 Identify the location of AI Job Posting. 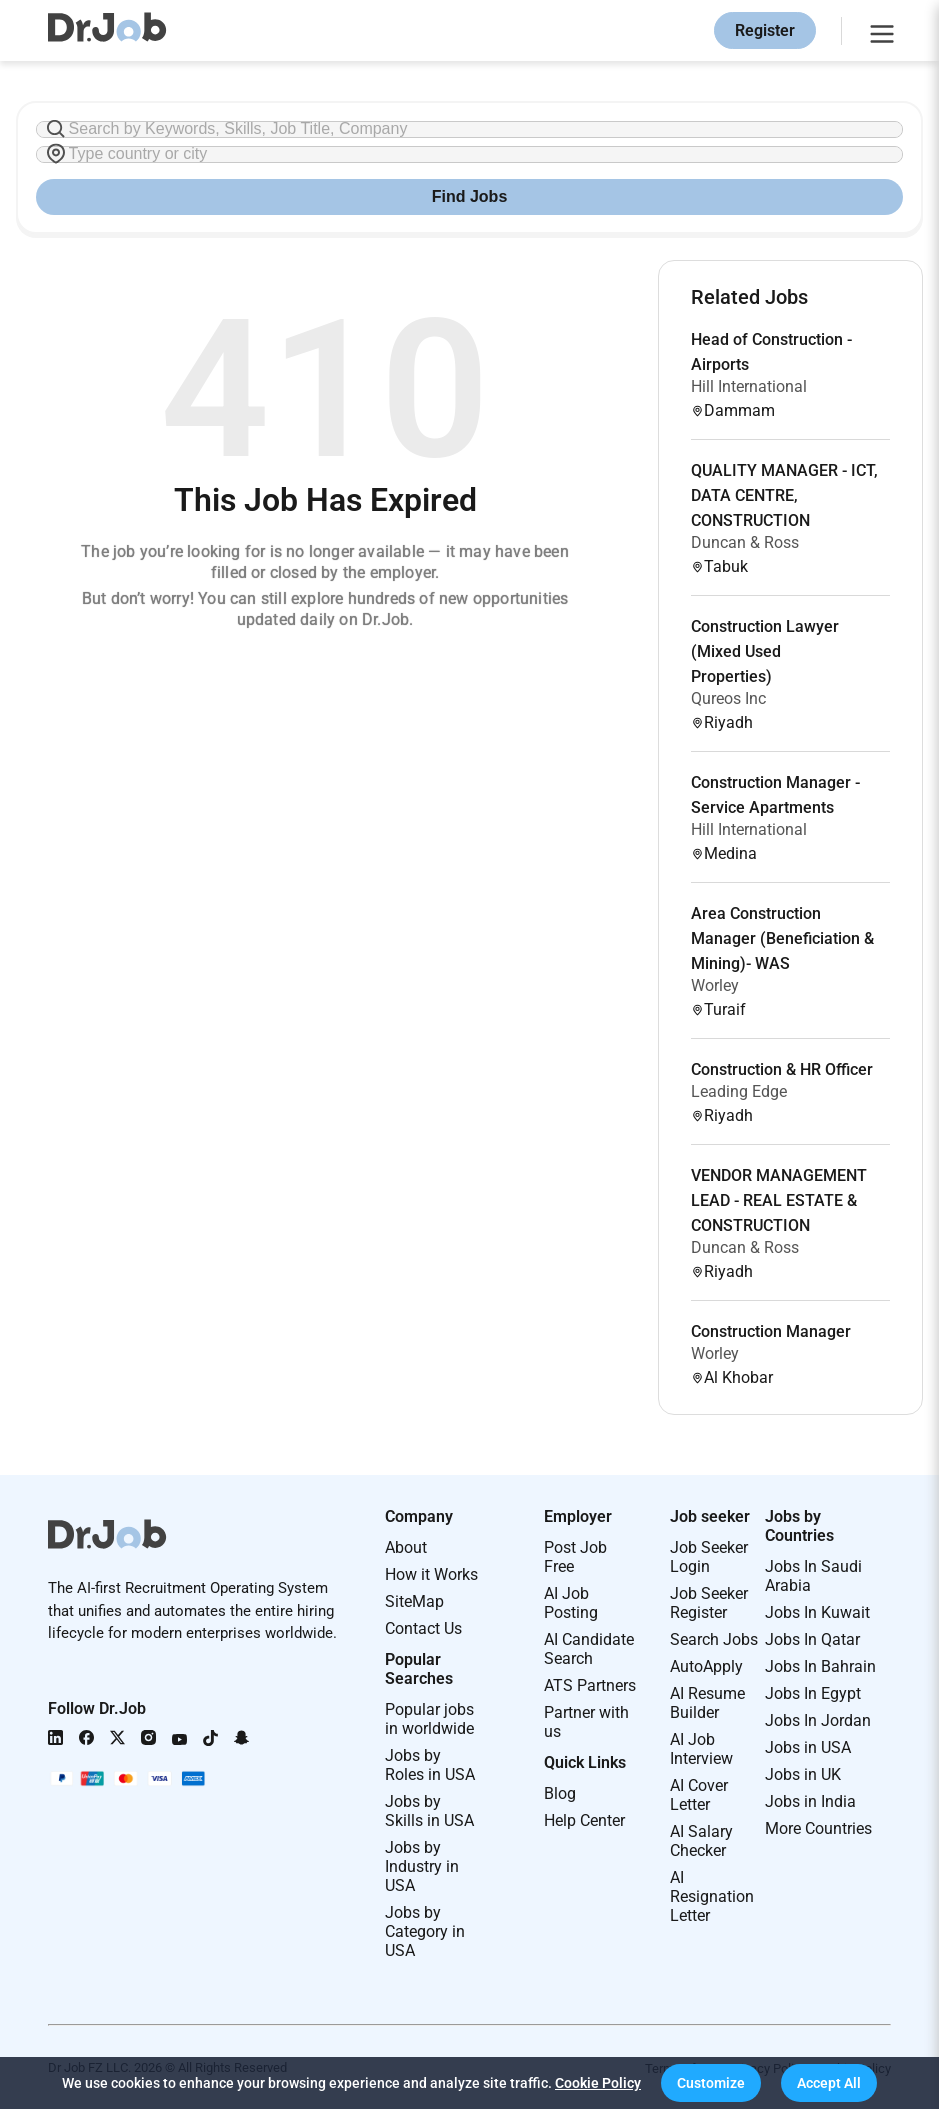
(571, 1603).